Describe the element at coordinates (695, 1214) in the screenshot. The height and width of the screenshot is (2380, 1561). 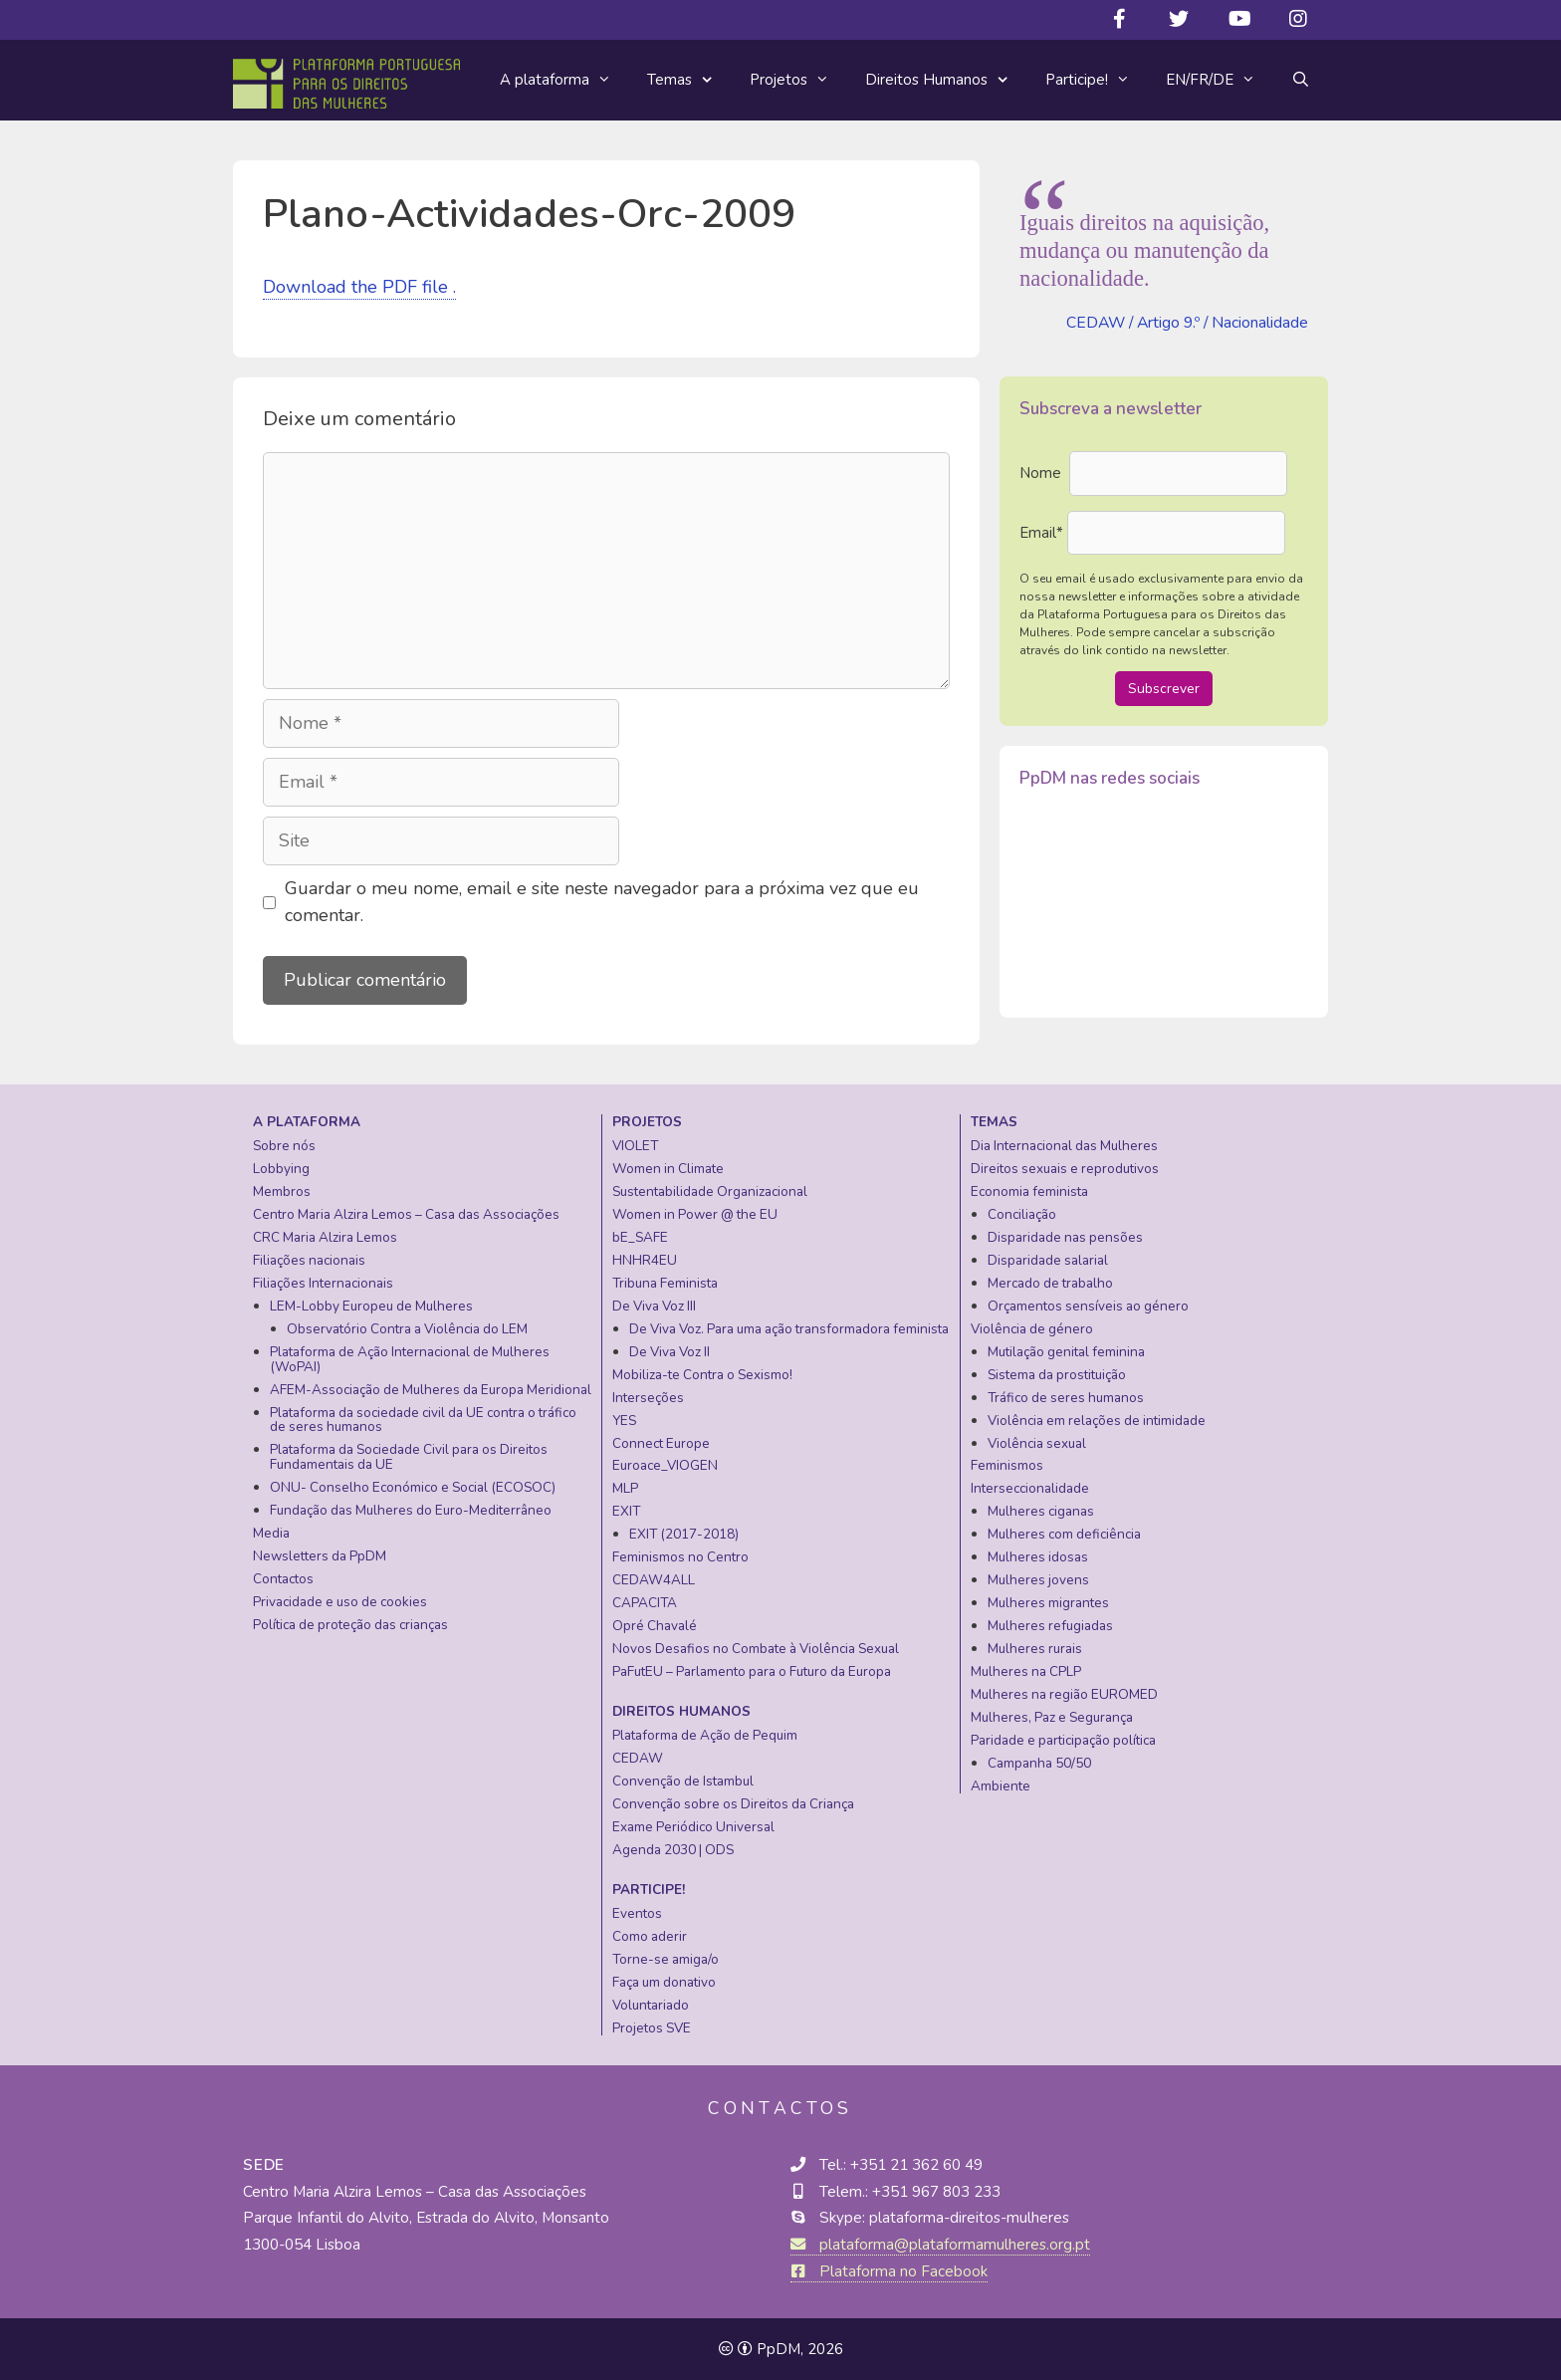
I see `Women in Power @ the EU` at that location.